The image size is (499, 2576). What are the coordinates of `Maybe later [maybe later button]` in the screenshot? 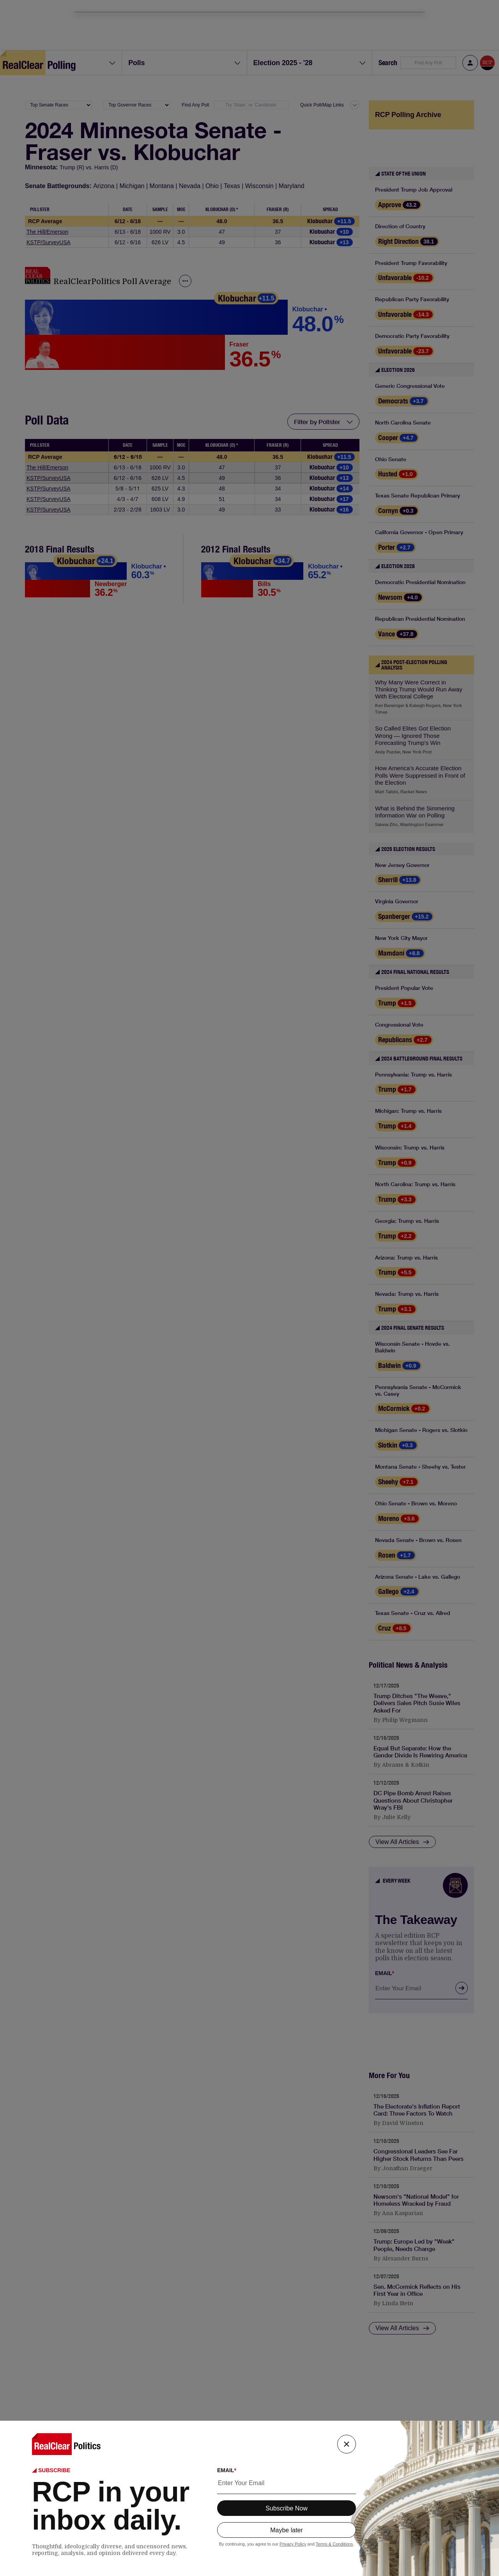 It's located at (286, 2530).